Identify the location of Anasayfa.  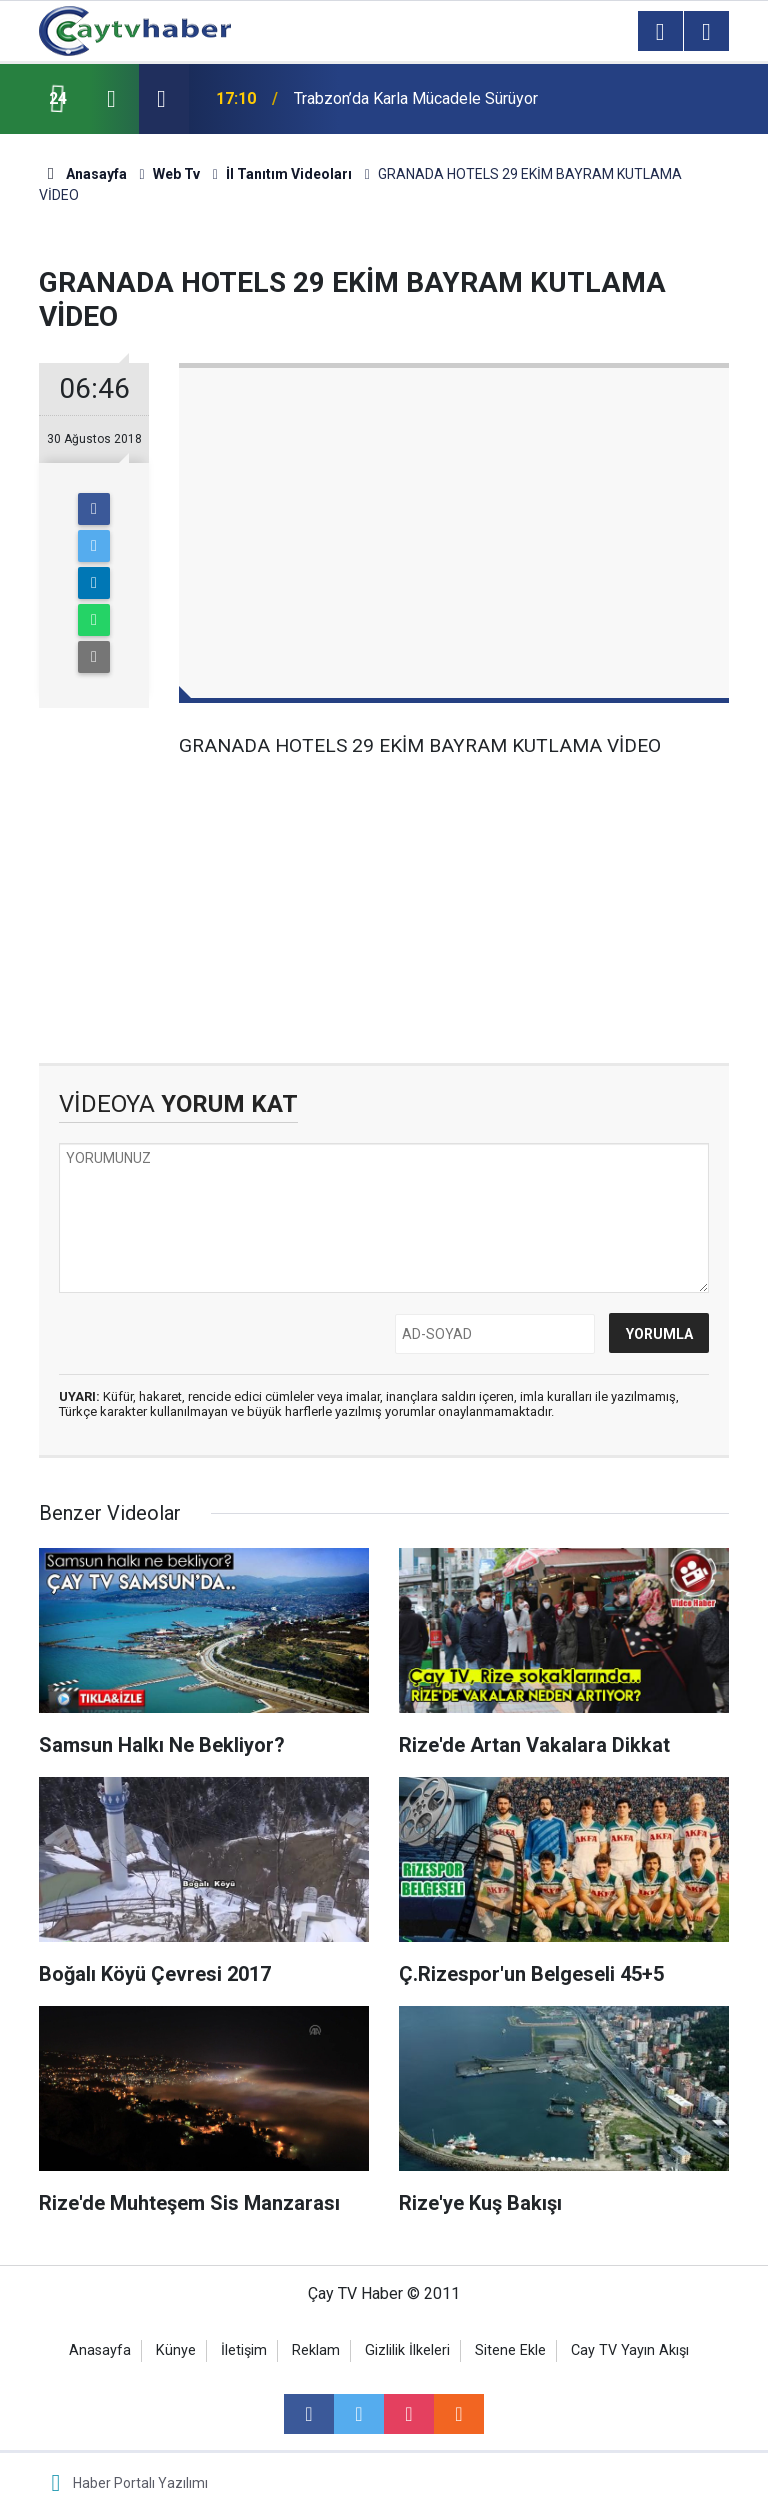
(100, 2350).